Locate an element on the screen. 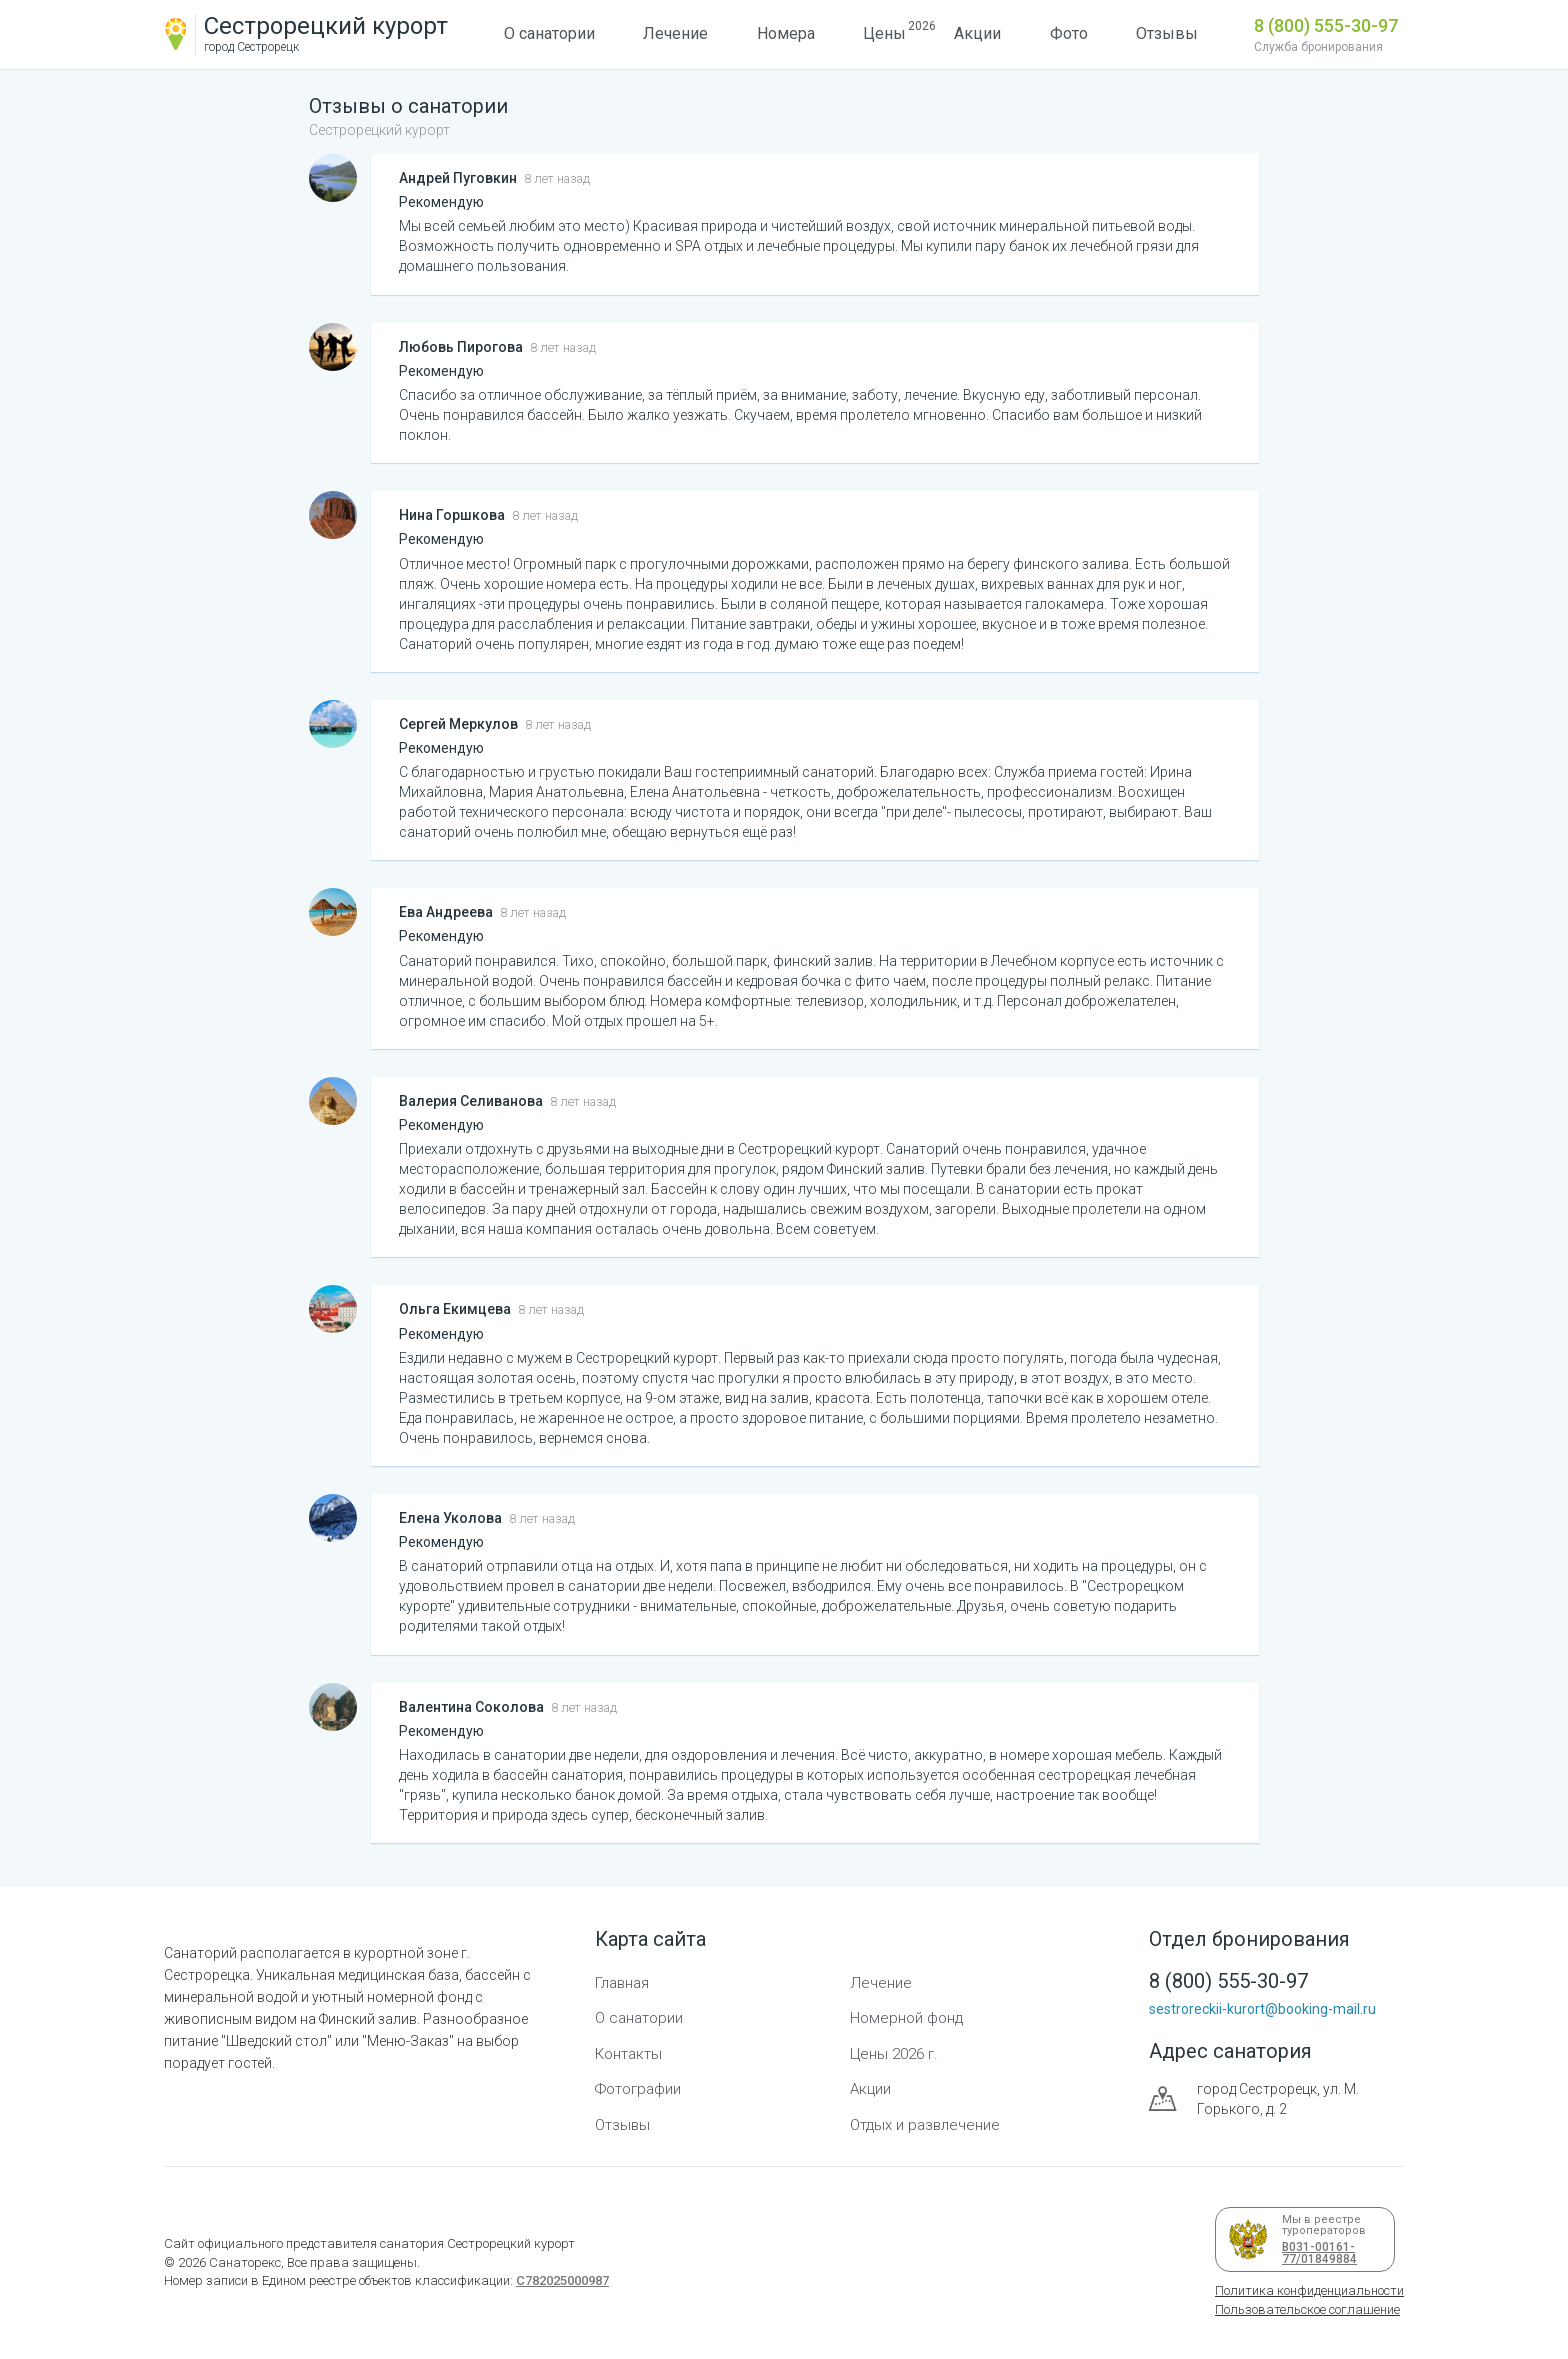  Отдых и развлечение is located at coordinates (925, 2125).